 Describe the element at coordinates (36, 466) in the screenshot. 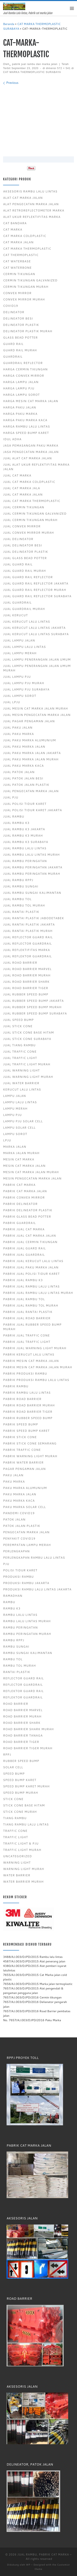

I see `jual alat ukur reflektifitas marka jalan` at that location.